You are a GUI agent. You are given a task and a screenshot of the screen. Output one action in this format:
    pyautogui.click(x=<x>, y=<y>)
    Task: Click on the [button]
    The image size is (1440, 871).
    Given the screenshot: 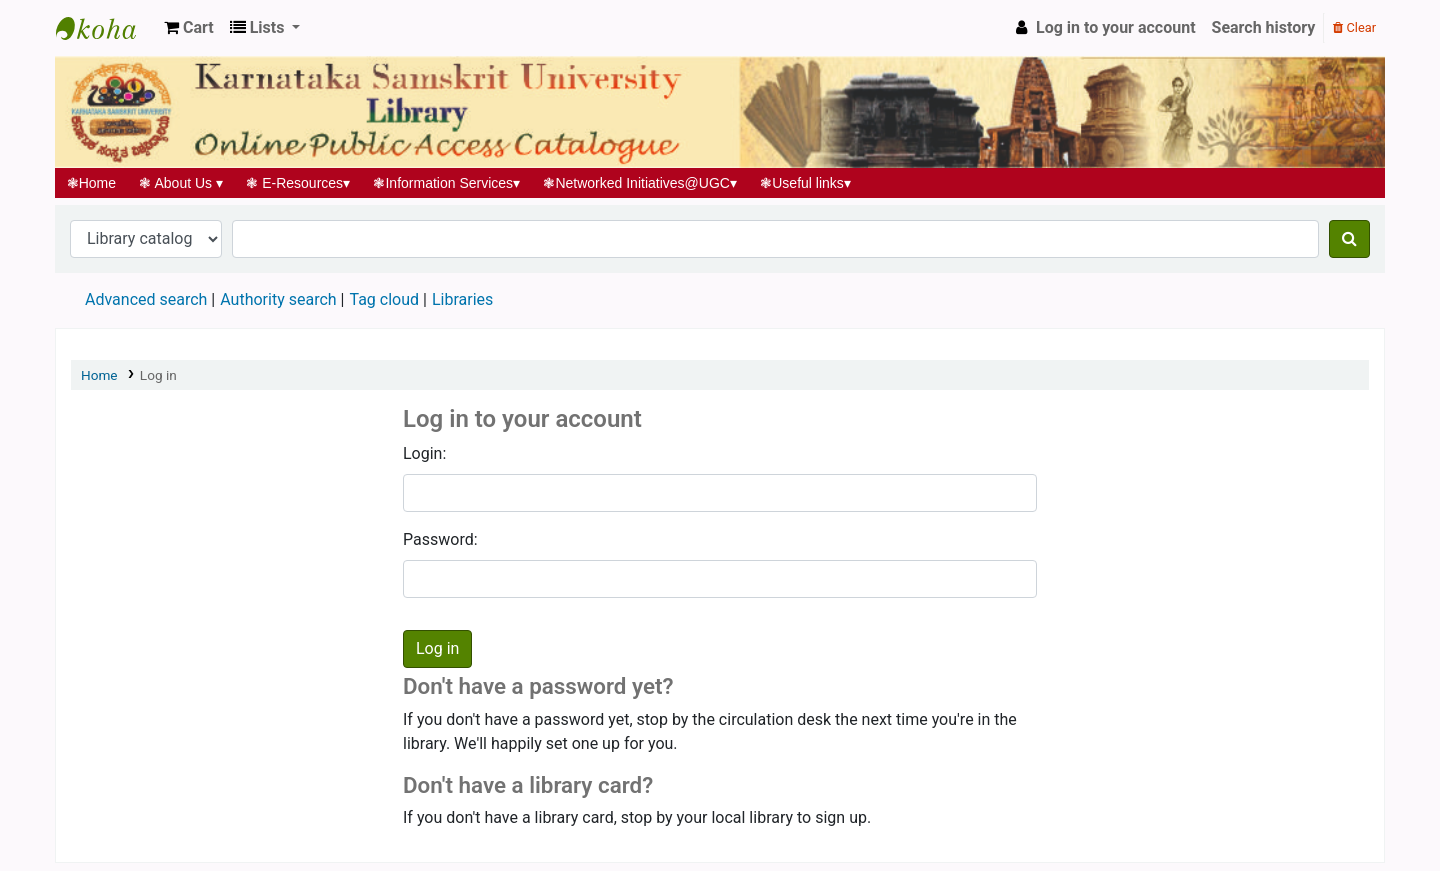 What is the action you would take?
    pyautogui.click(x=189, y=28)
    